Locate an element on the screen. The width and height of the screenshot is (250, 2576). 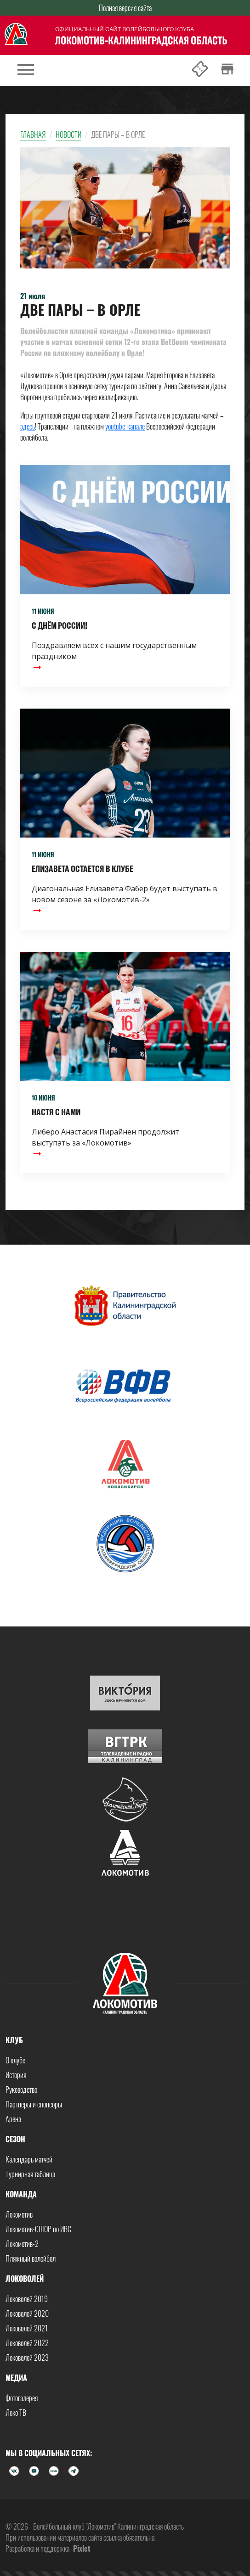
youtube-канале is located at coordinates (125, 426).